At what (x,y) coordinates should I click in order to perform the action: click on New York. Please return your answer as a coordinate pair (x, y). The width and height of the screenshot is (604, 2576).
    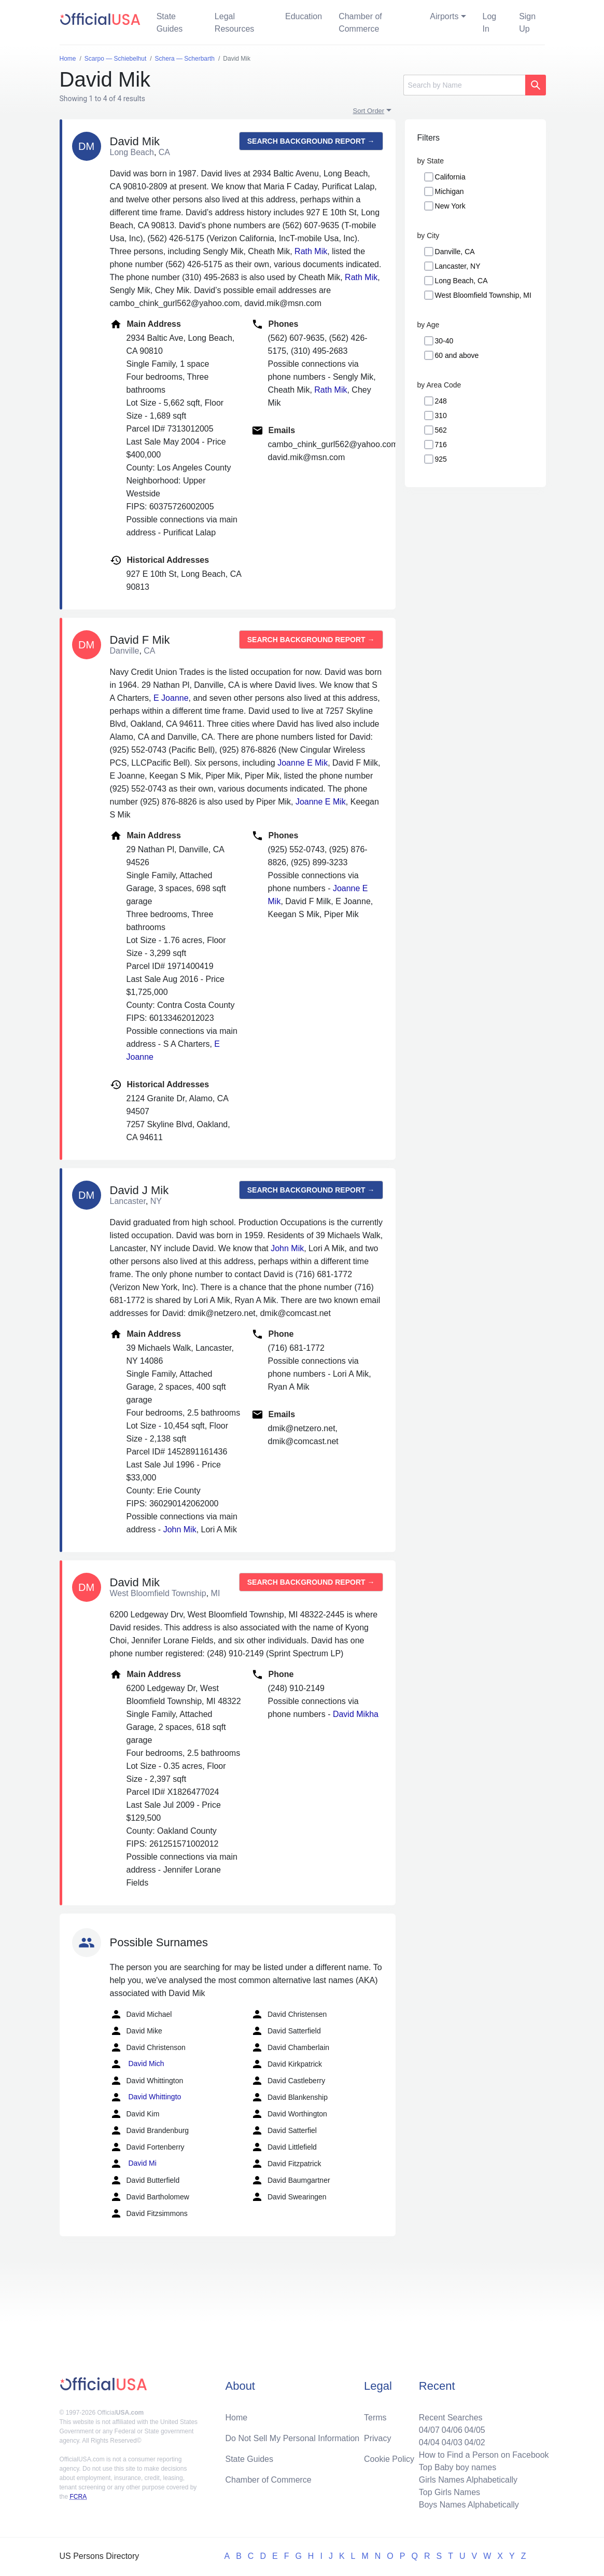
    Looking at the image, I should click on (450, 206).